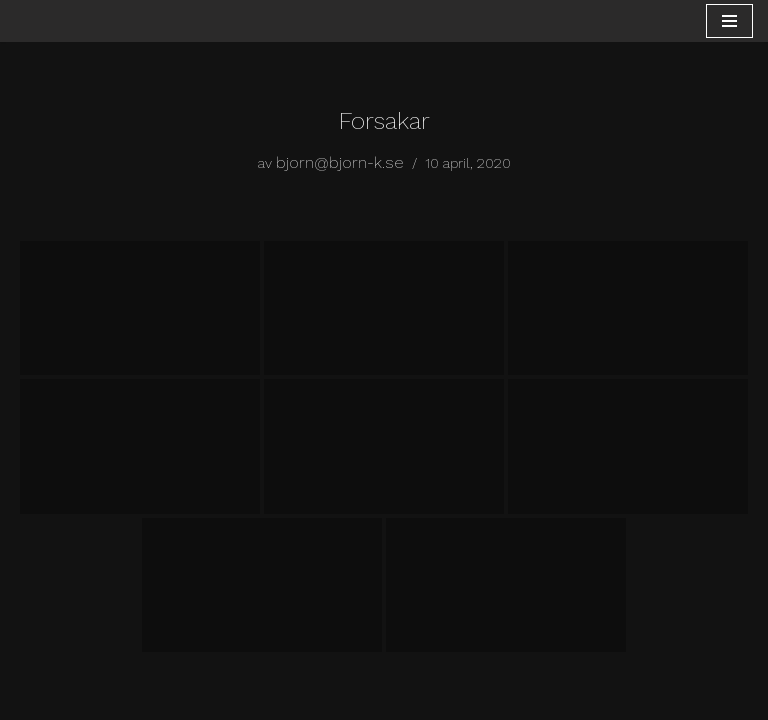 The image size is (768, 720). I want to click on WordPress, so click(451, 698).